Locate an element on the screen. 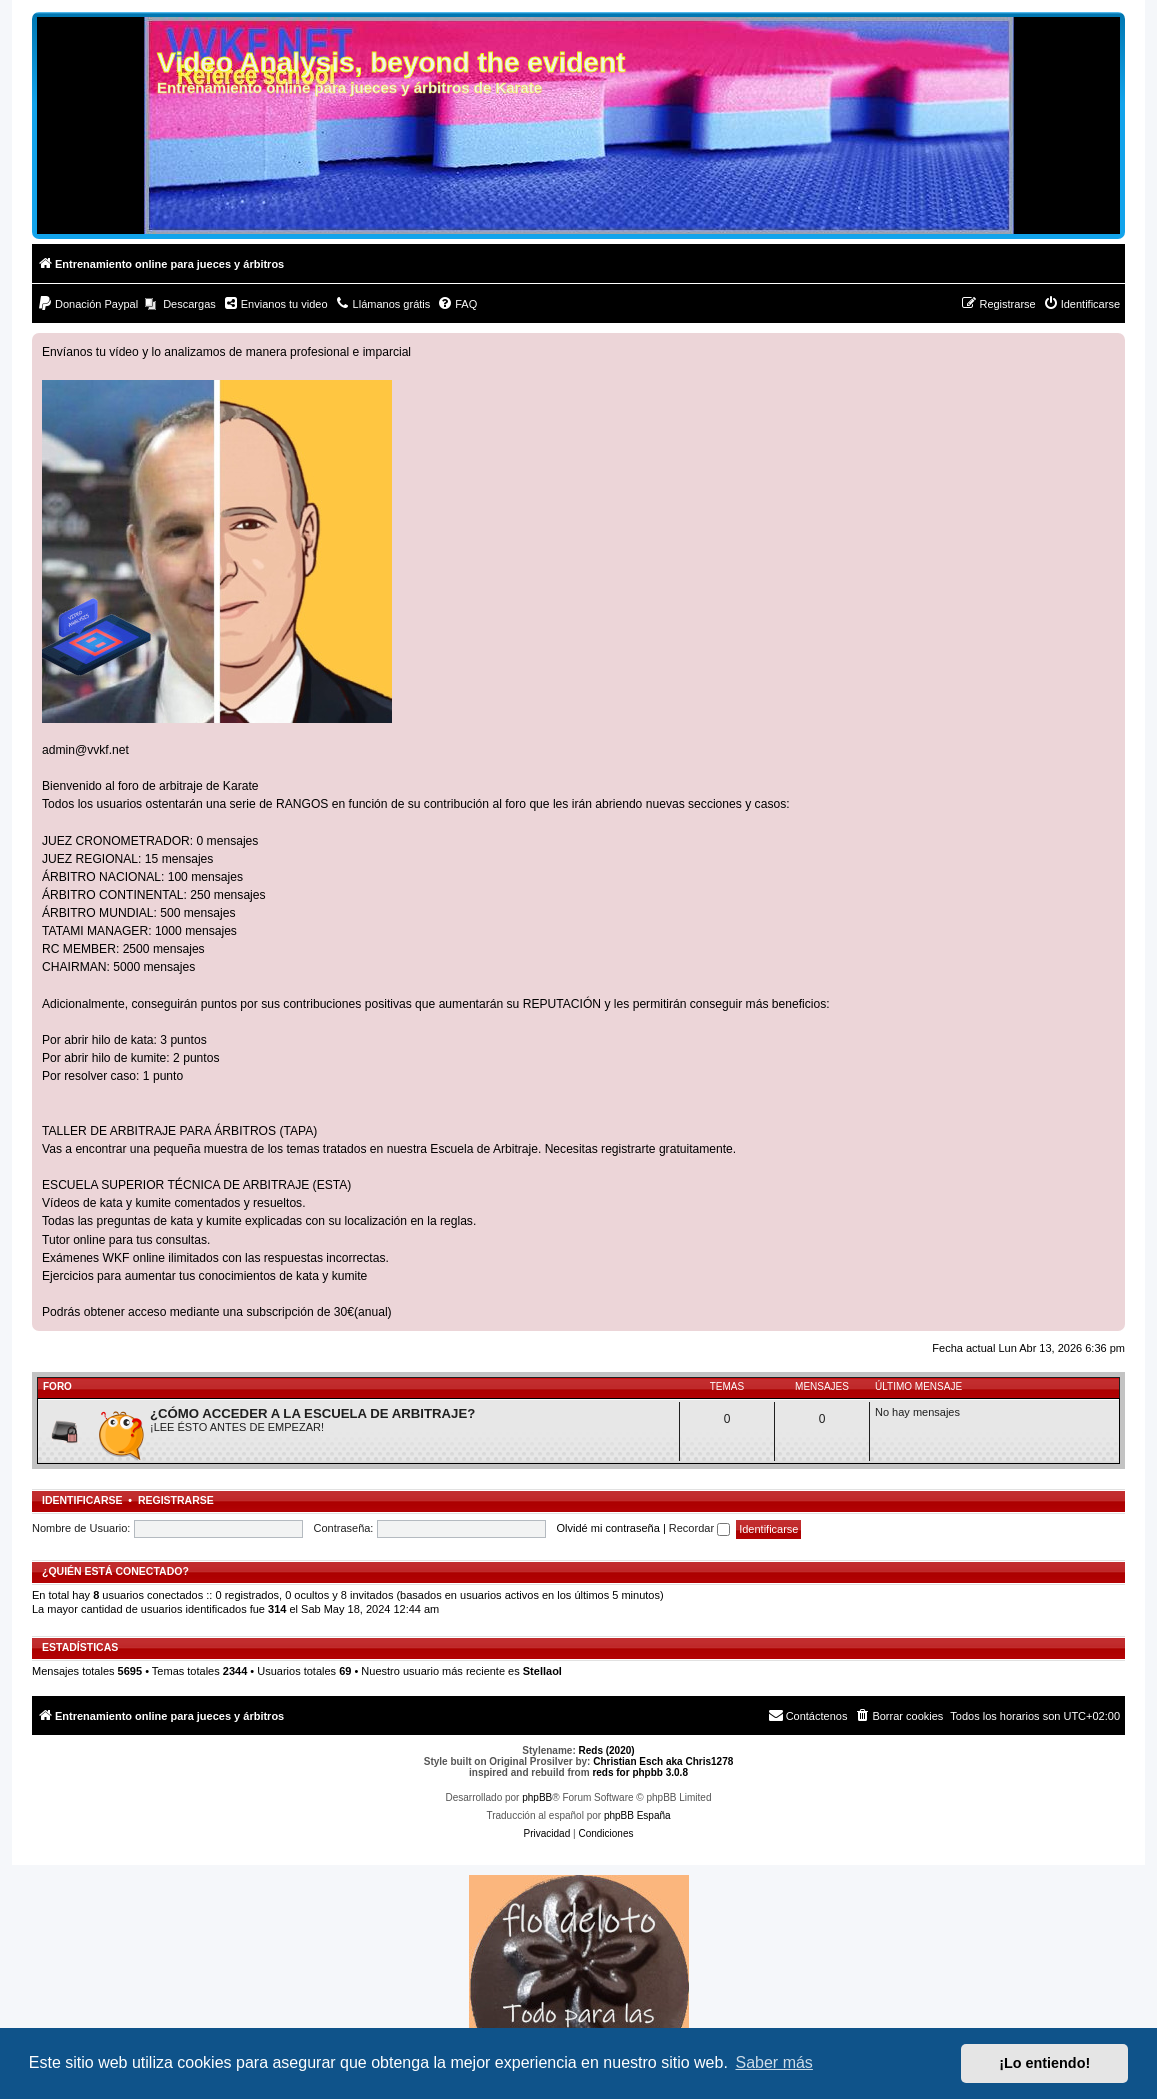 This screenshot has width=1157, height=2099. Saber más [button] is located at coordinates (774, 2062).